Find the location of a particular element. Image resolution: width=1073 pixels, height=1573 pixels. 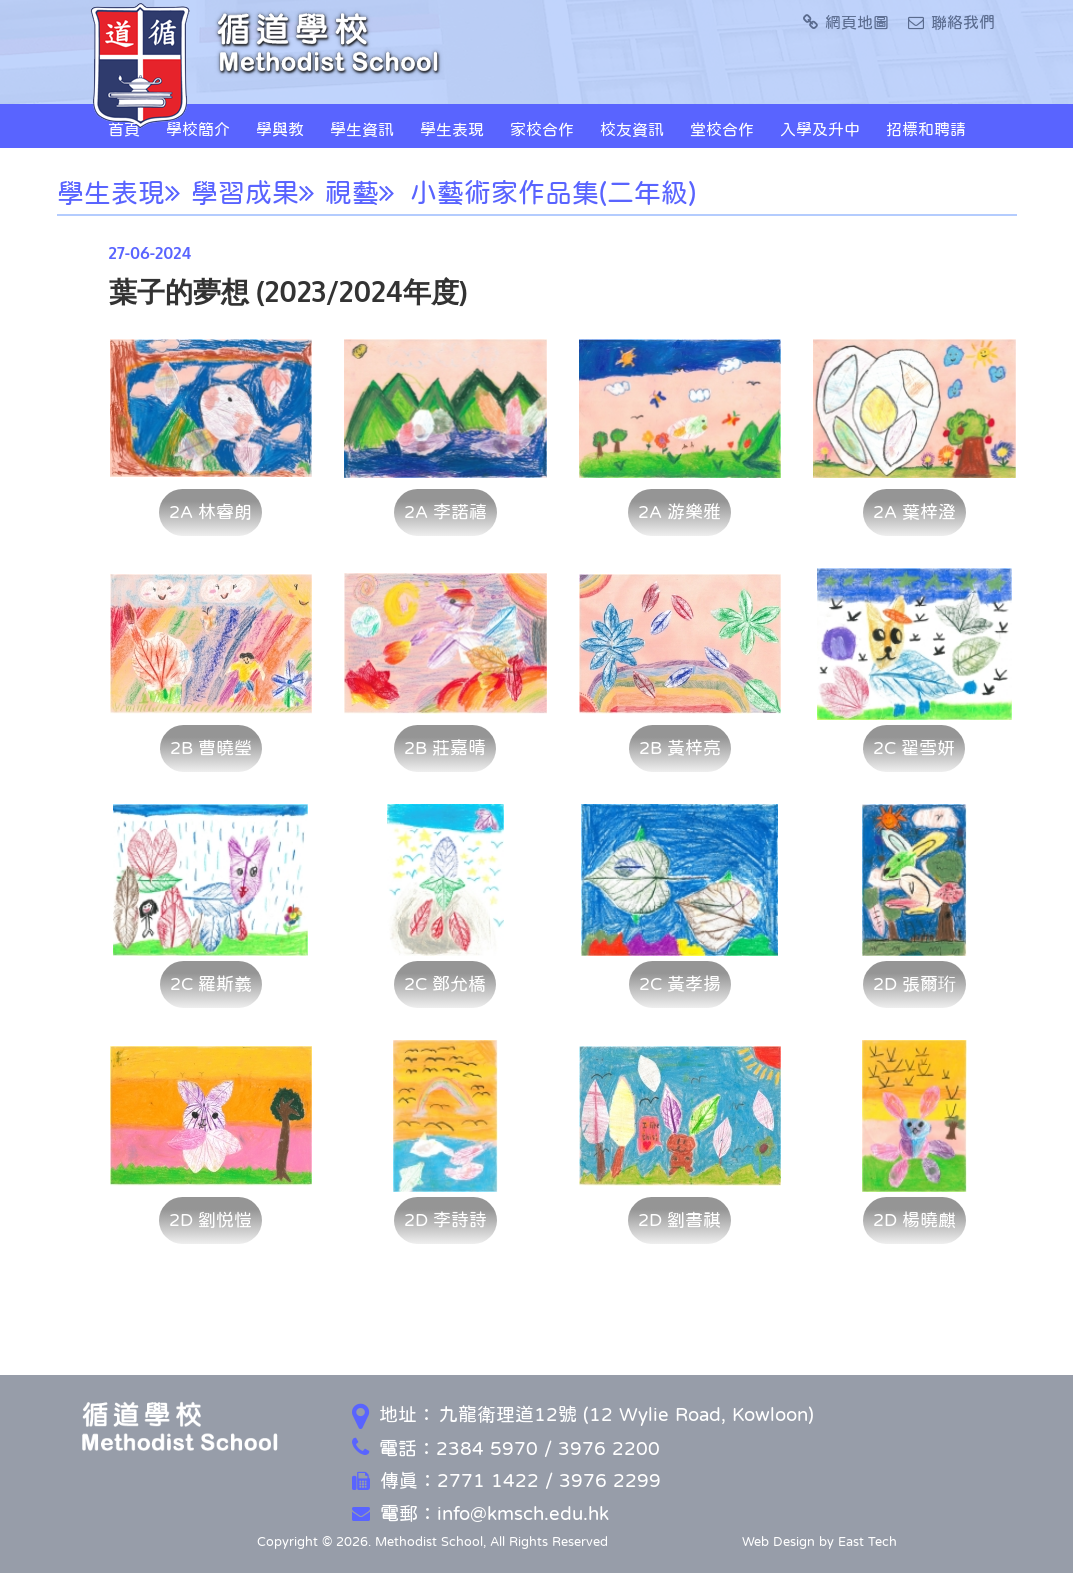

聯絡我們 is located at coordinates (951, 22).